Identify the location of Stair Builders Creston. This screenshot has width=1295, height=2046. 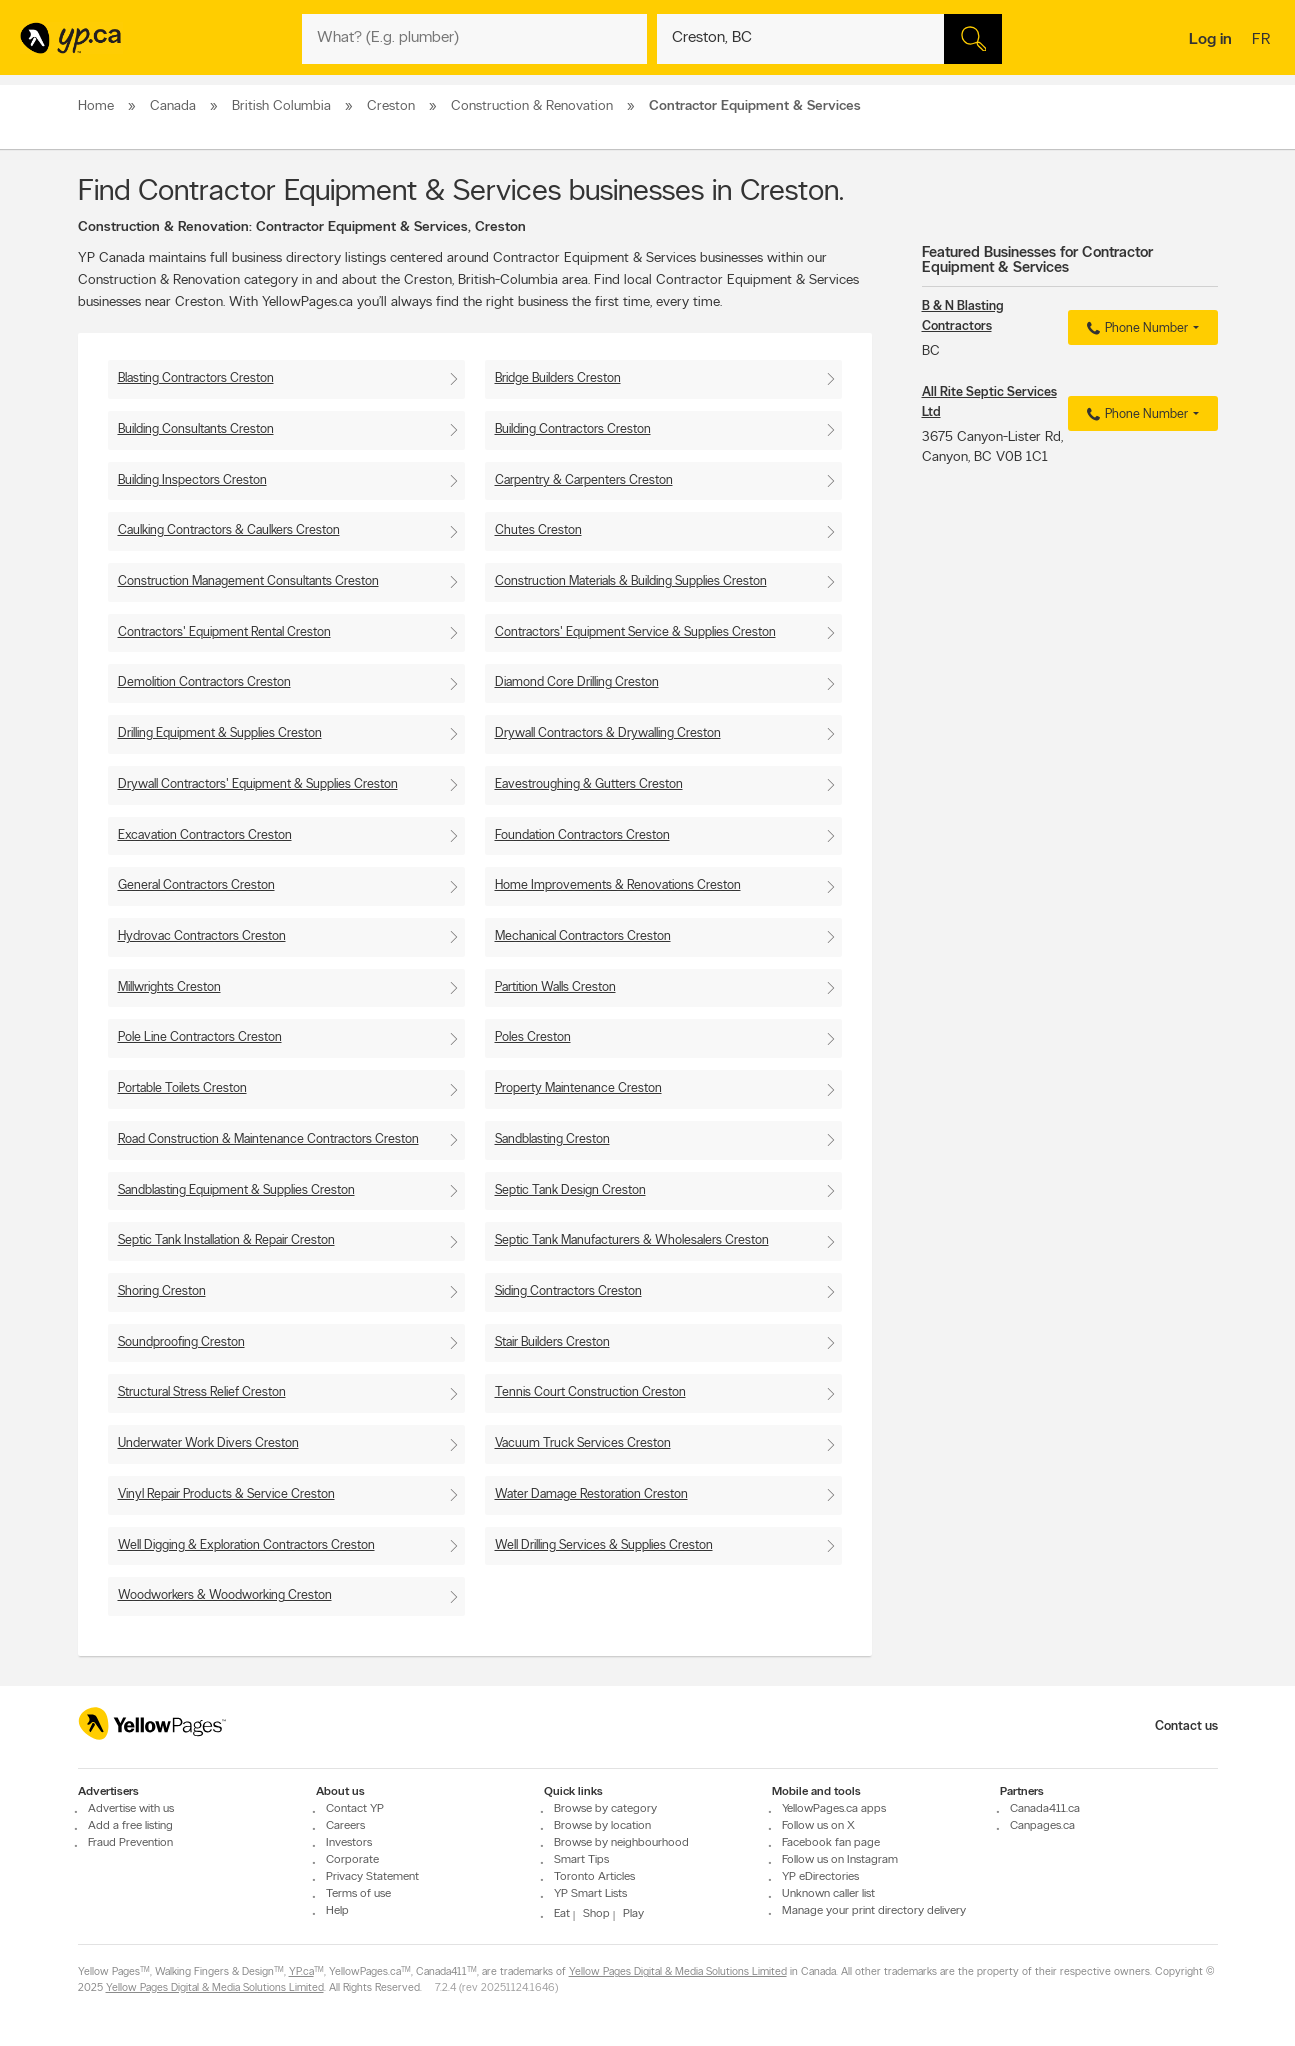
(552, 1342).